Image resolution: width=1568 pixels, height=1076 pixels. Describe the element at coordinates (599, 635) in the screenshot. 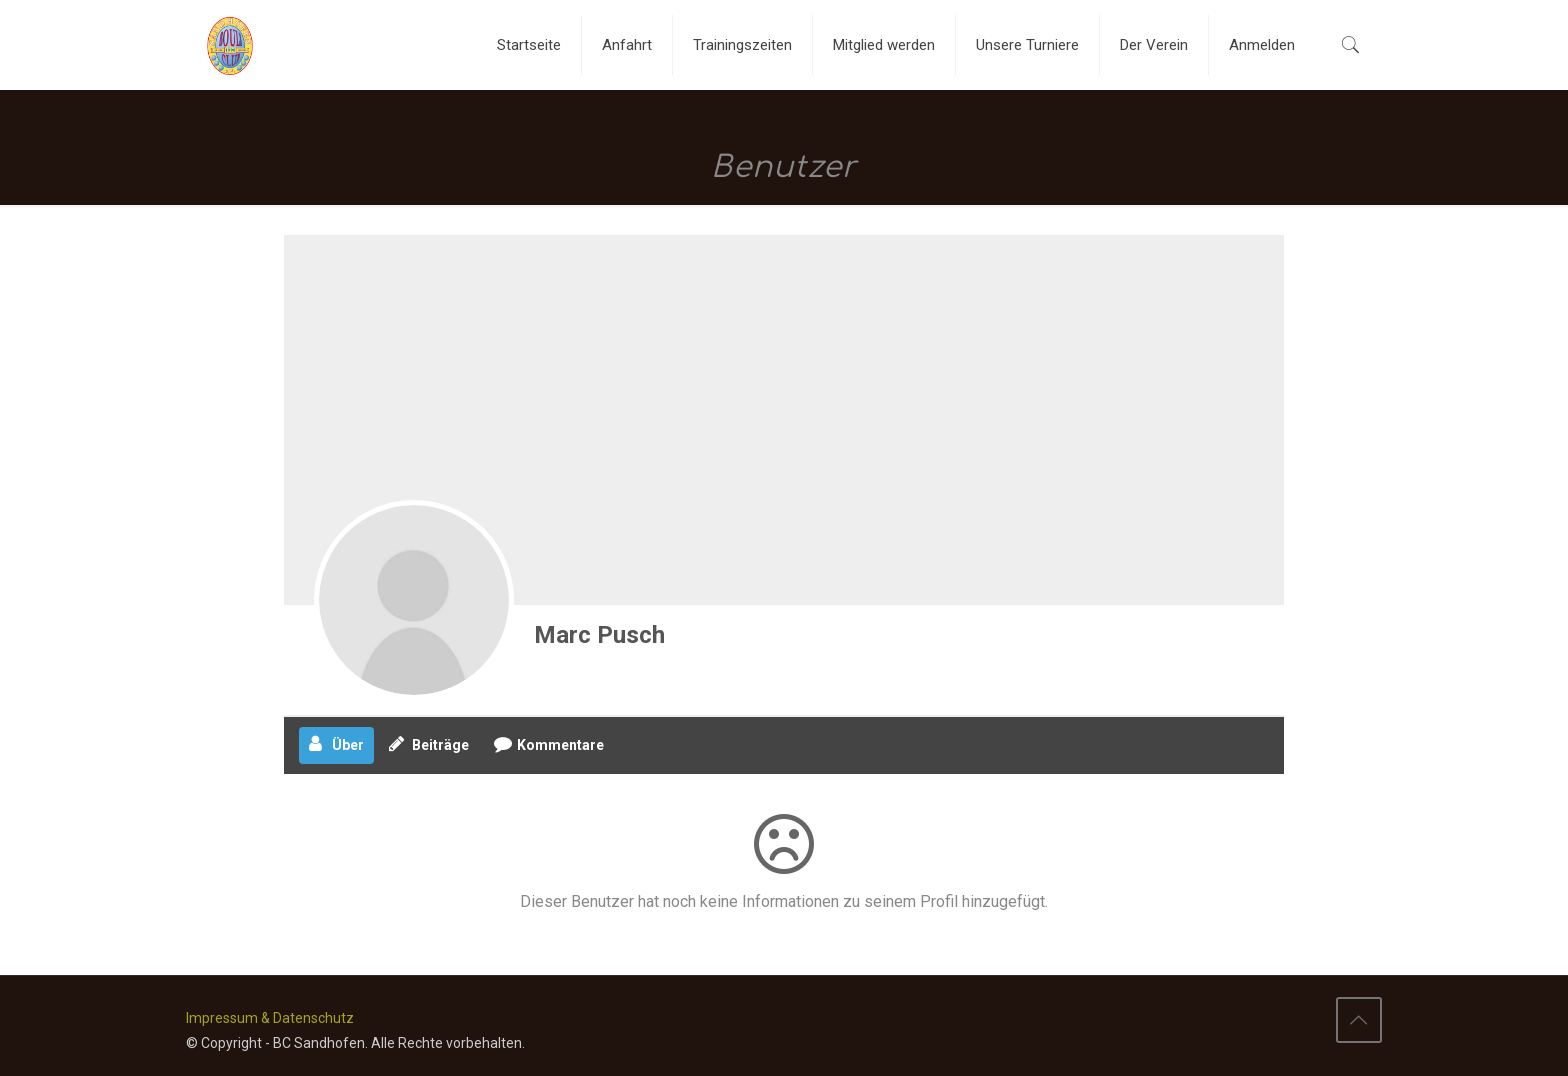

I see `Marc Pusch` at that location.